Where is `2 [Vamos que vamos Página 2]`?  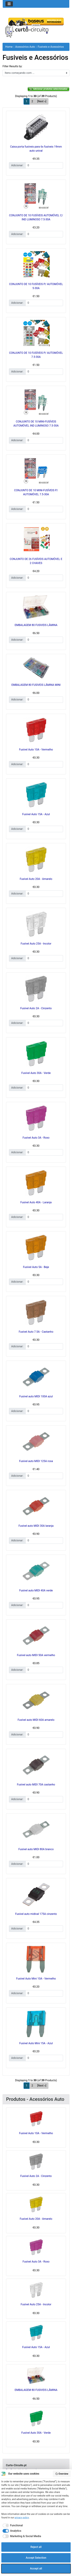
2 [Vamos que vamos Página 2] is located at coordinates (32, 101).